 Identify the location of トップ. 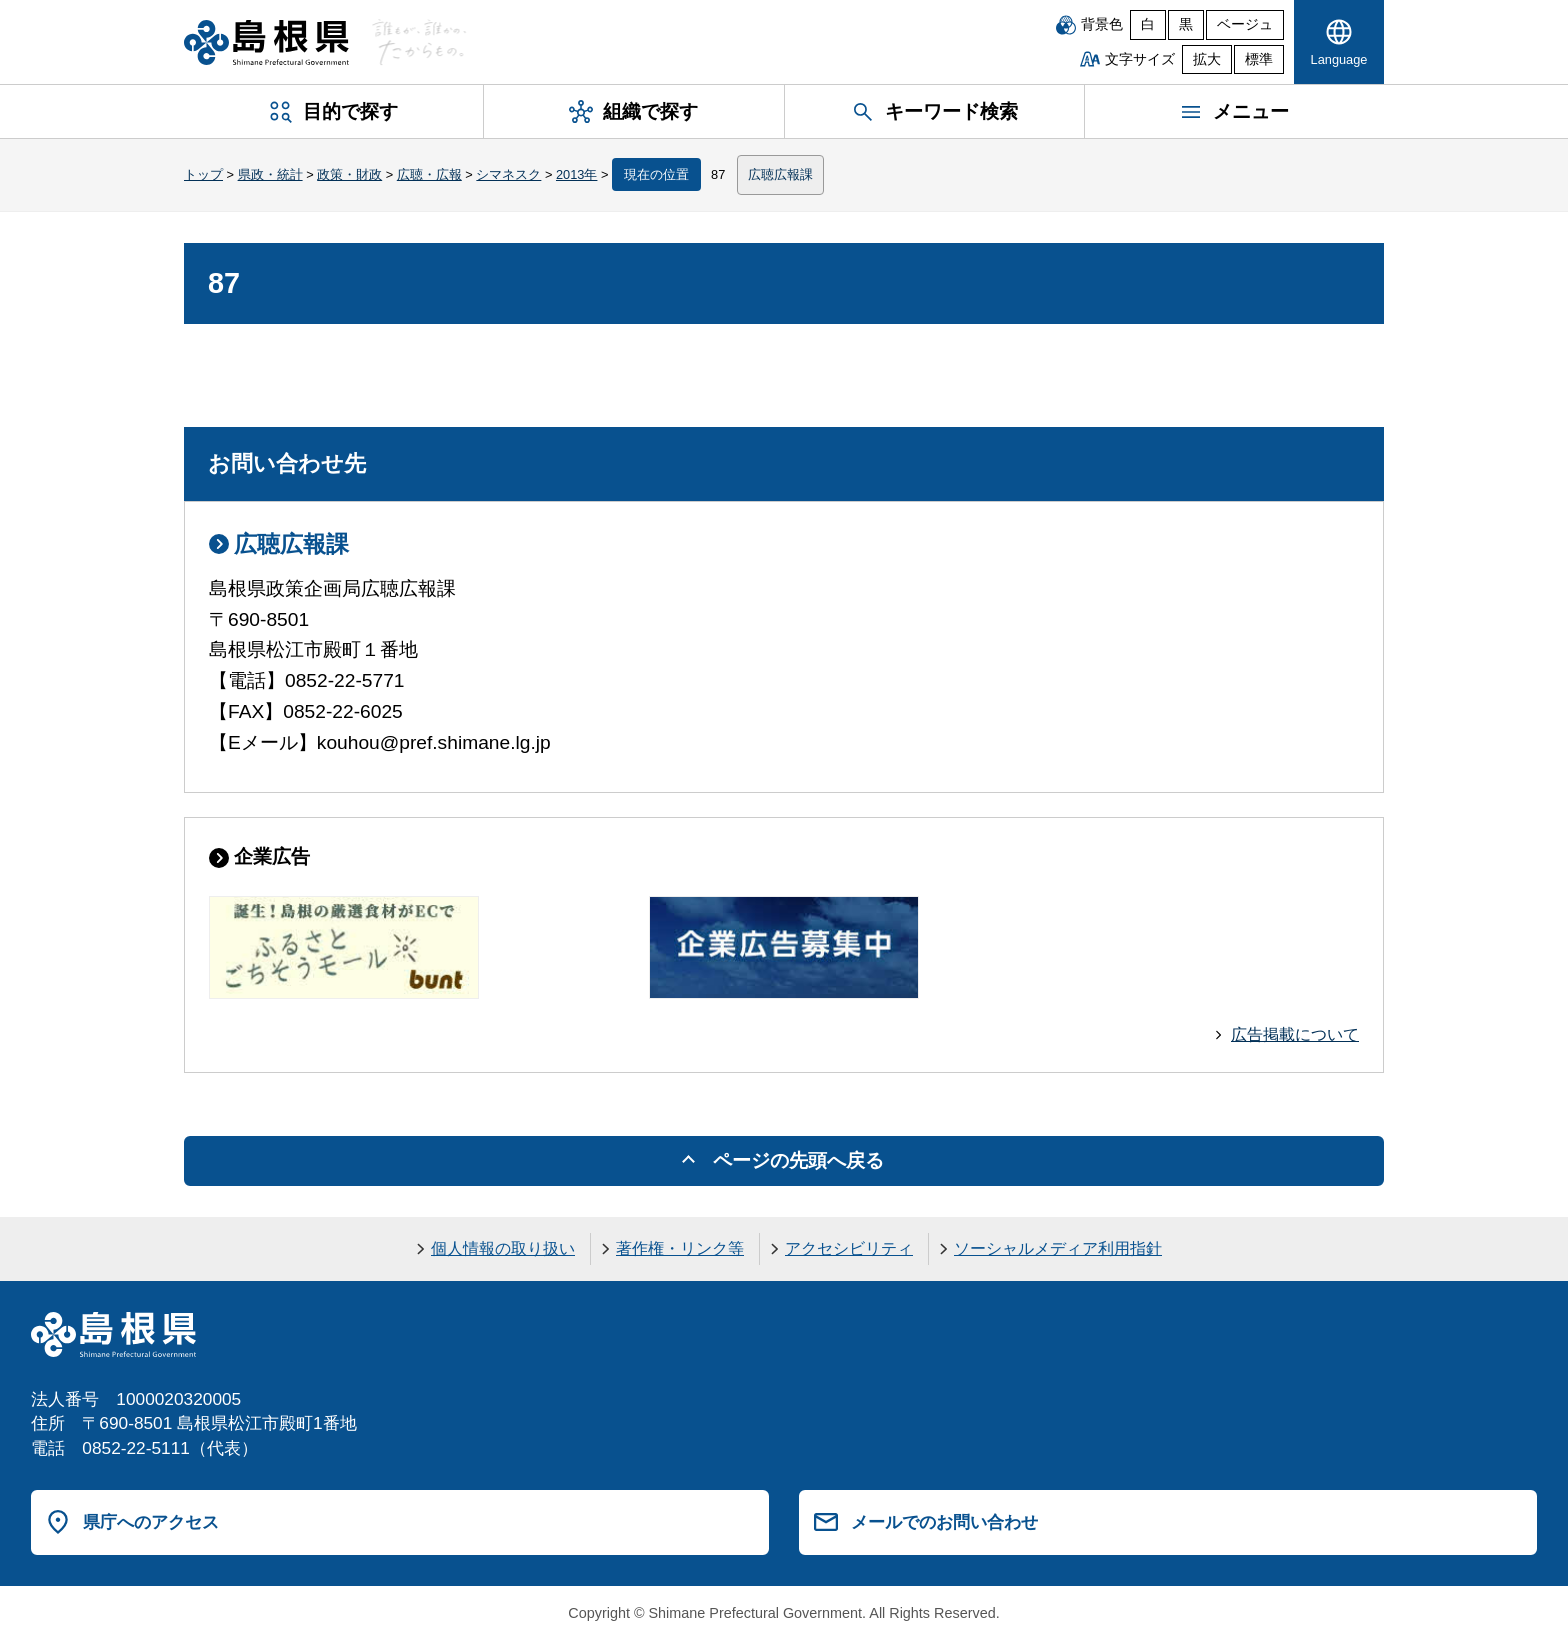
(203, 174).